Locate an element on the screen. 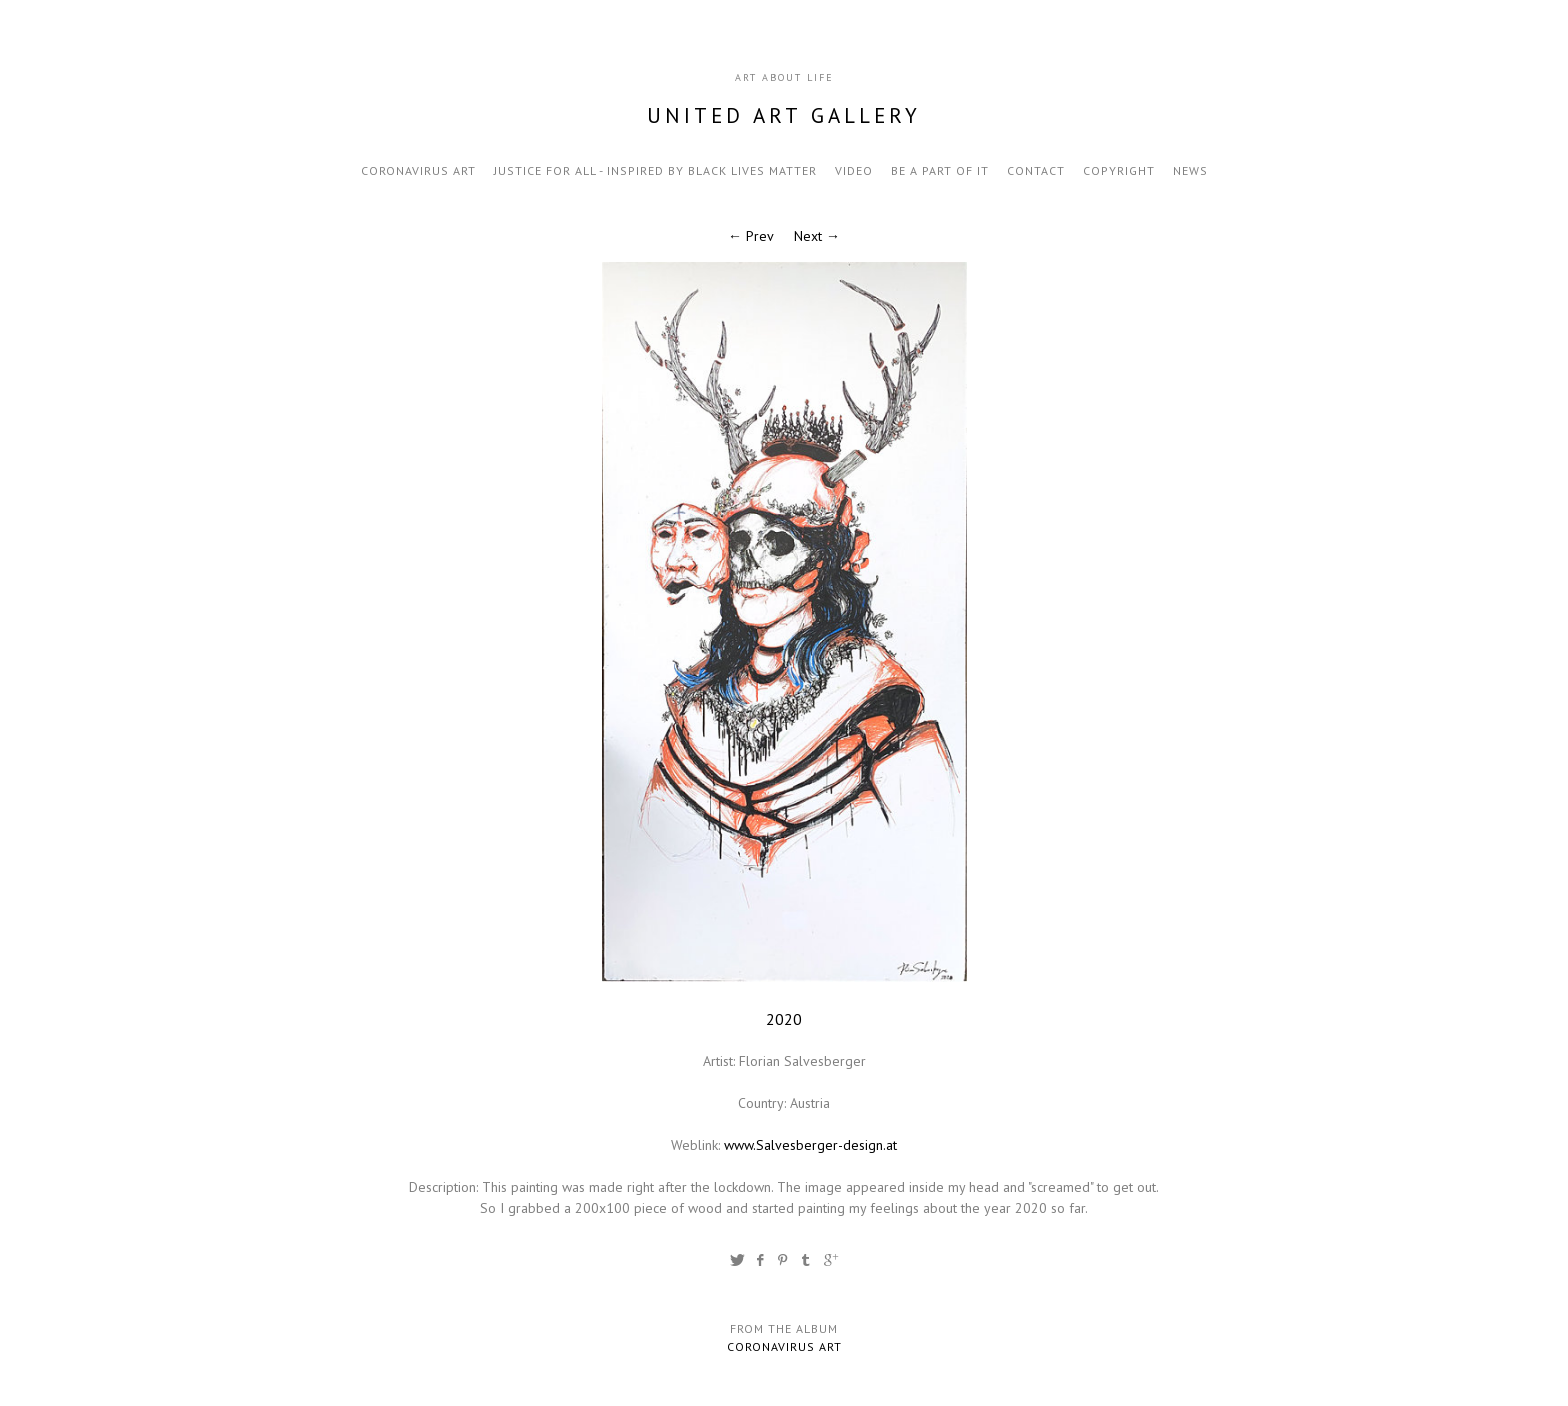  United Art Gallery is located at coordinates (784, 115).